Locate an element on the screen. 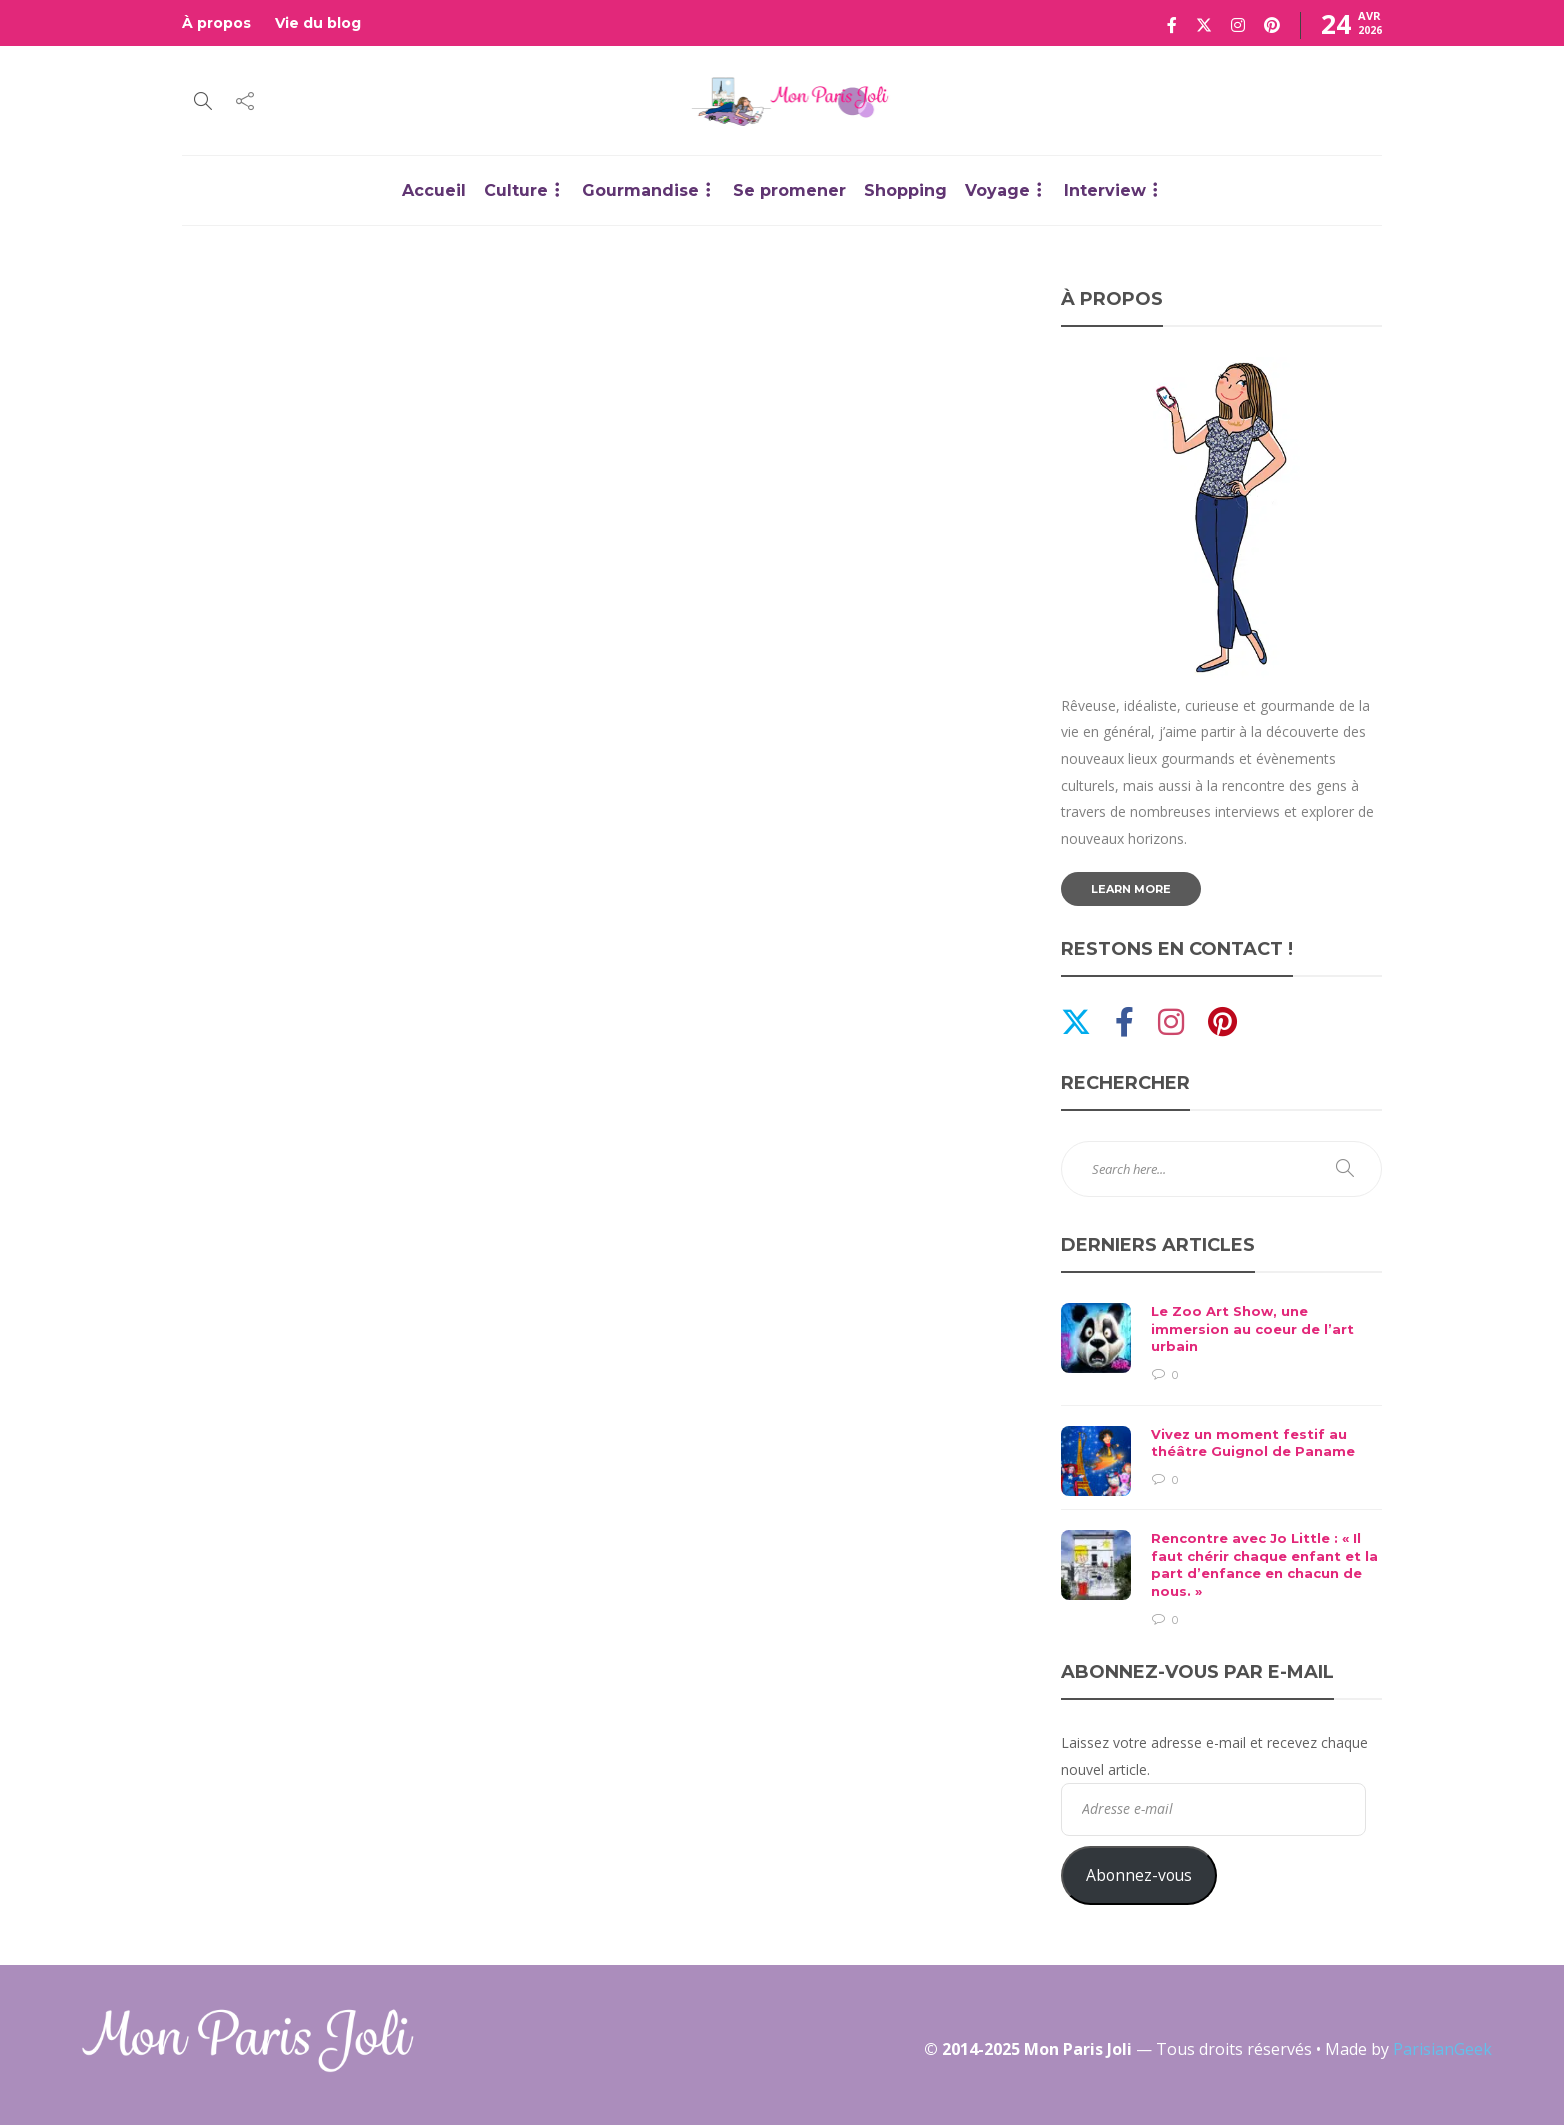 Image resolution: width=1564 pixels, height=2125 pixels. Voyage is located at coordinates (997, 190).